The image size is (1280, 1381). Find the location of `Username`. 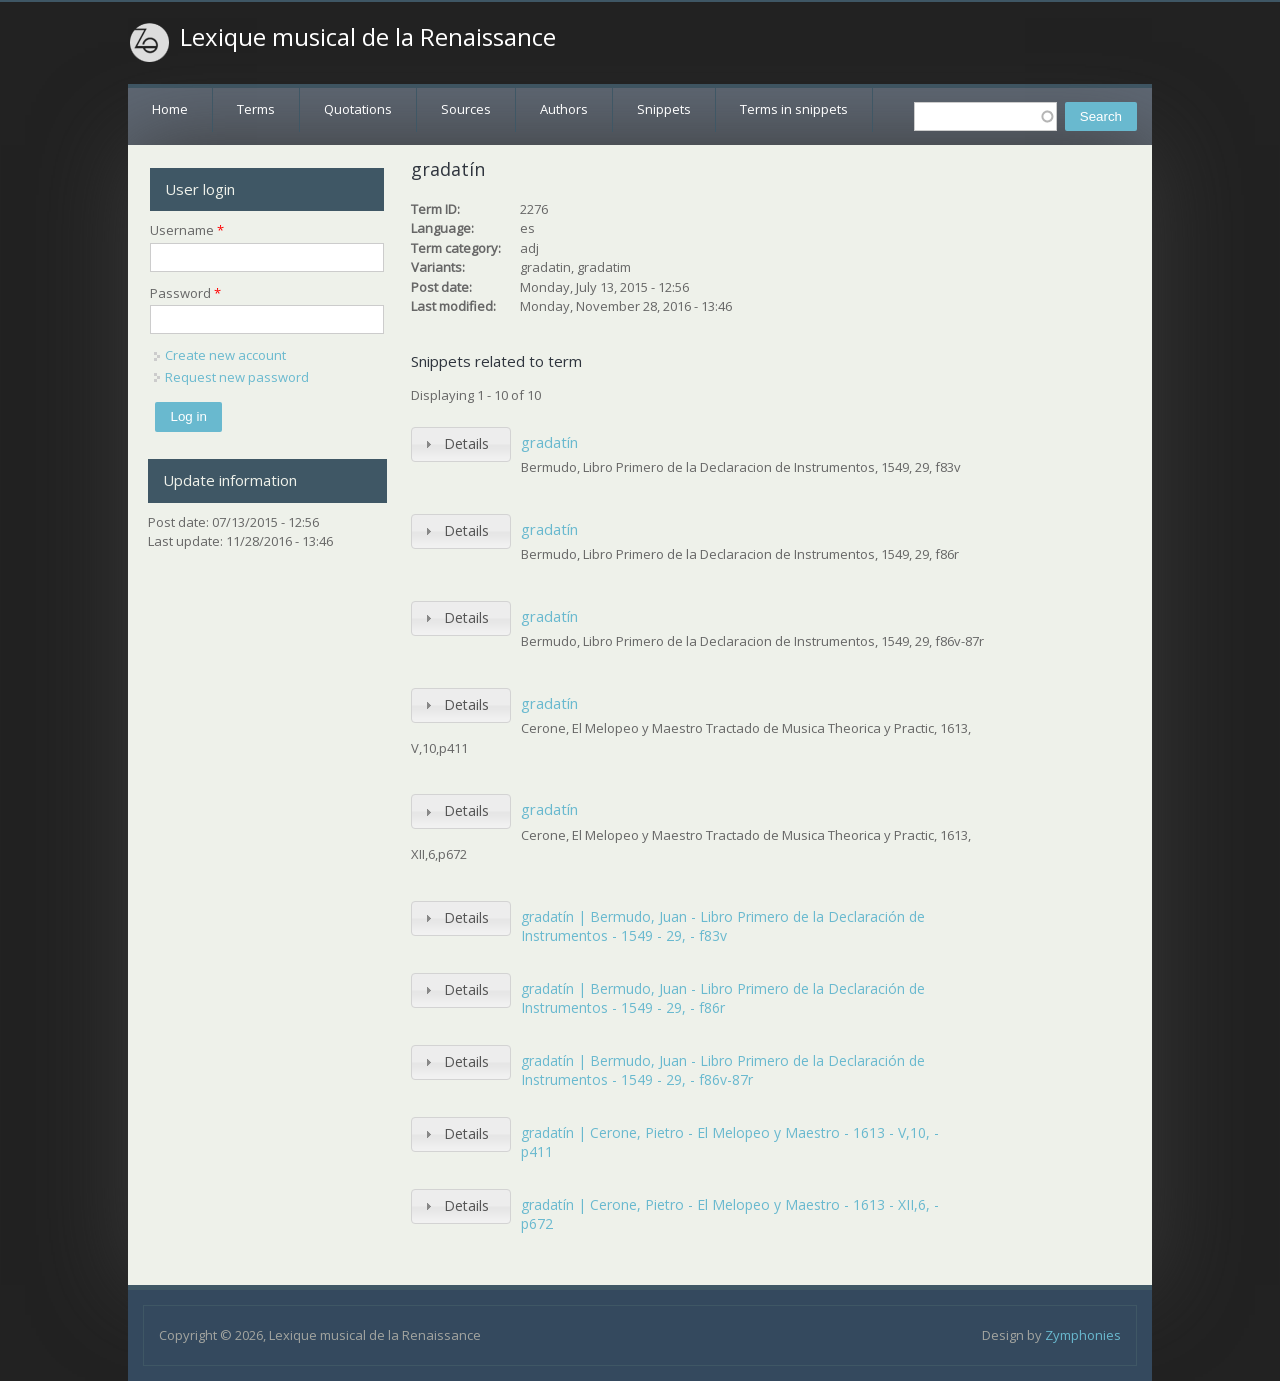

Username is located at coordinates (187, 230).